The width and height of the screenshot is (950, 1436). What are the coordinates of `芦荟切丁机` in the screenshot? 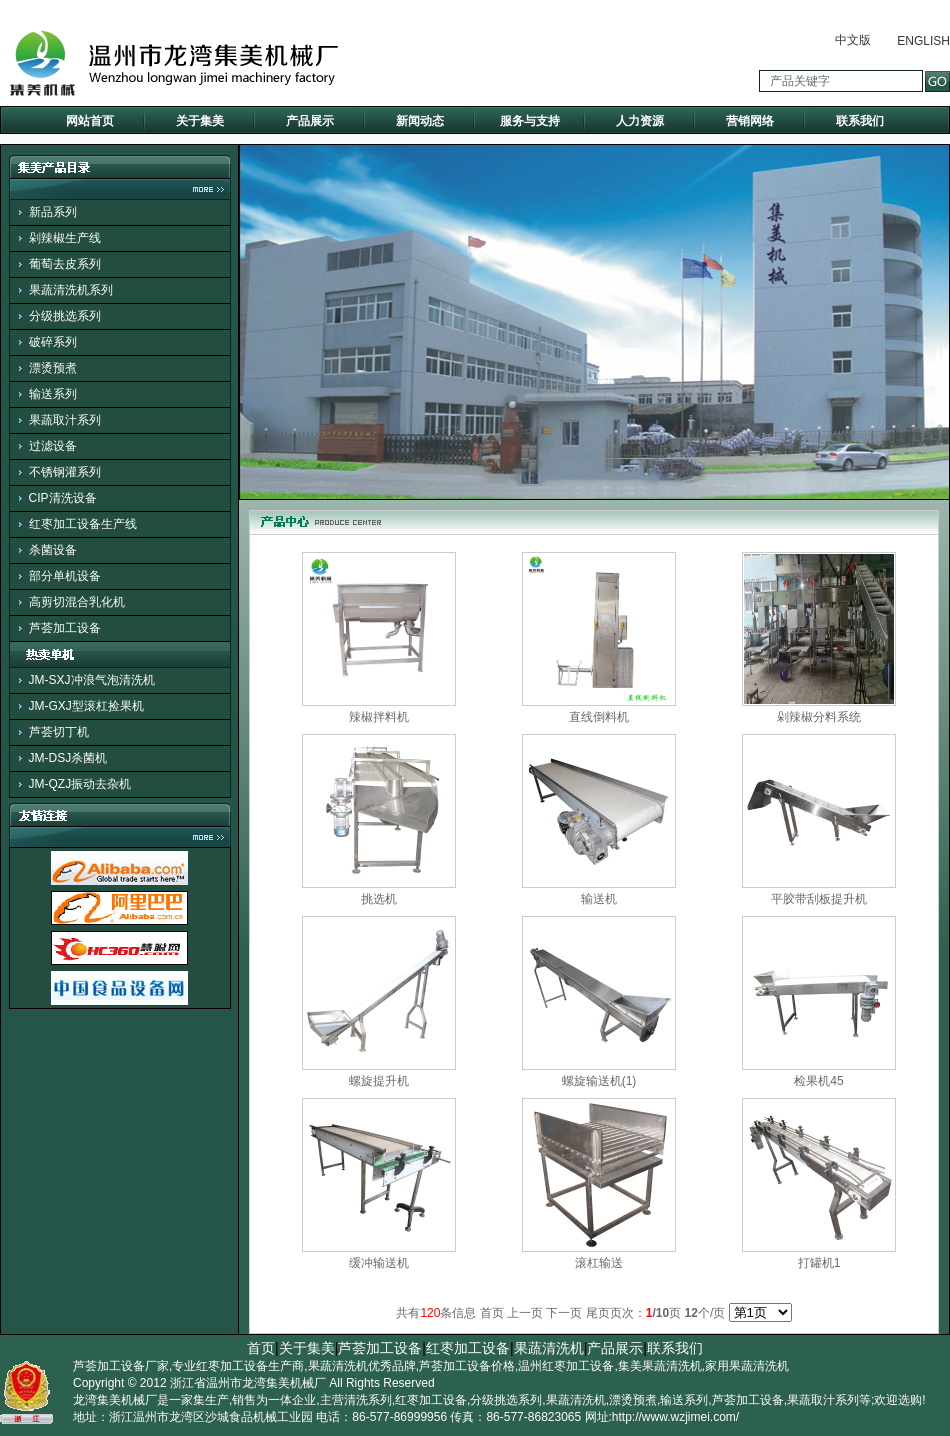 It's located at (59, 732).